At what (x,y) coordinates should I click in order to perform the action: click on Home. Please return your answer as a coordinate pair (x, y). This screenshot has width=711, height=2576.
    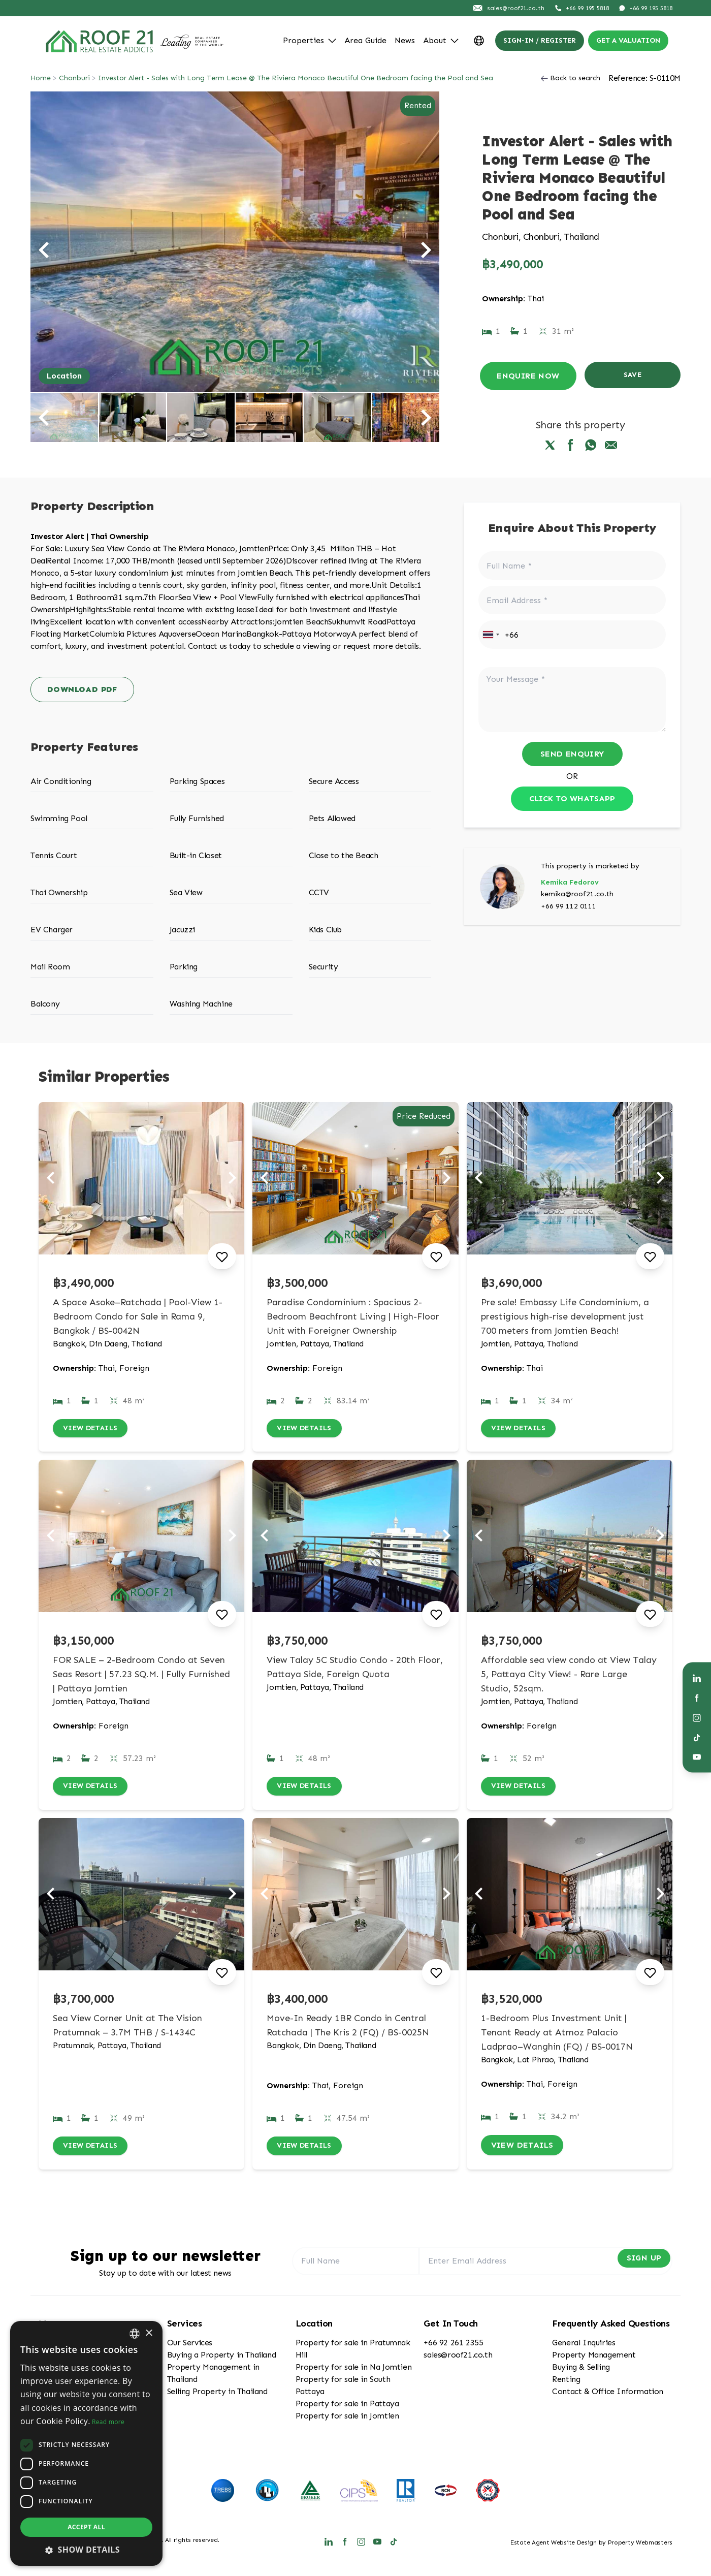
    Looking at the image, I should click on (40, 78).